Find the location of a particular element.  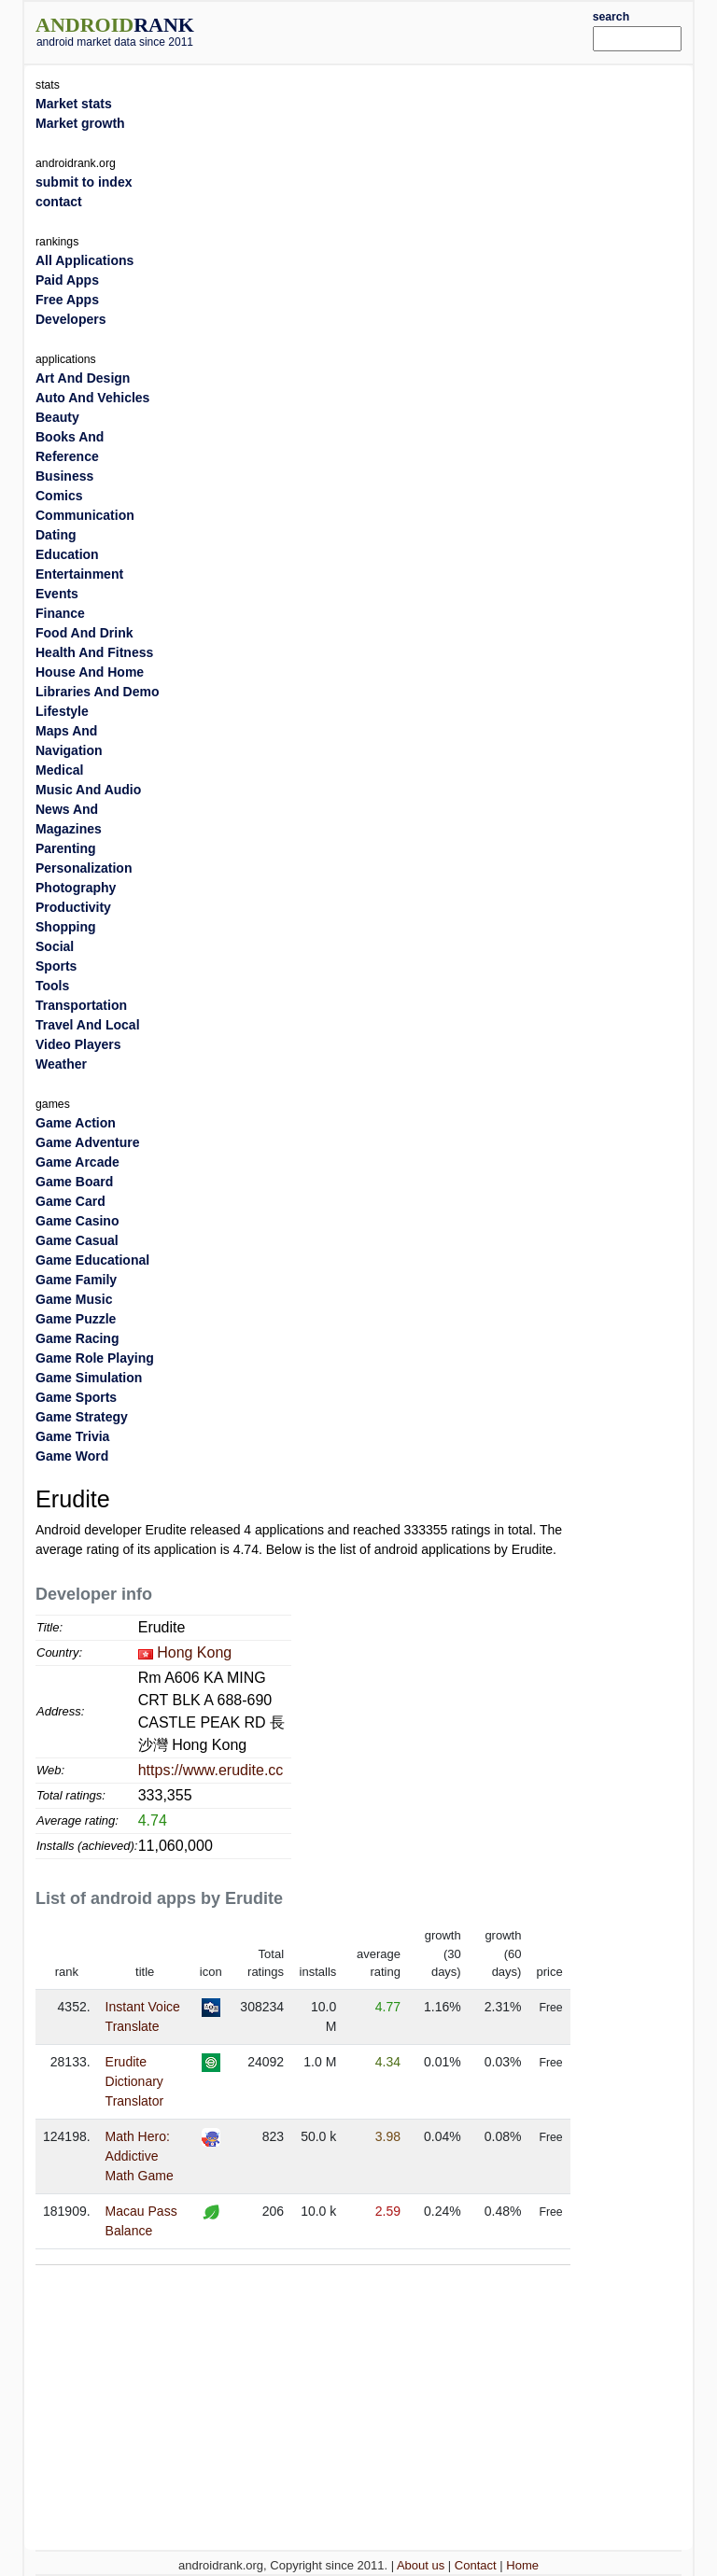

Dating is located at coordinates (56, 534).